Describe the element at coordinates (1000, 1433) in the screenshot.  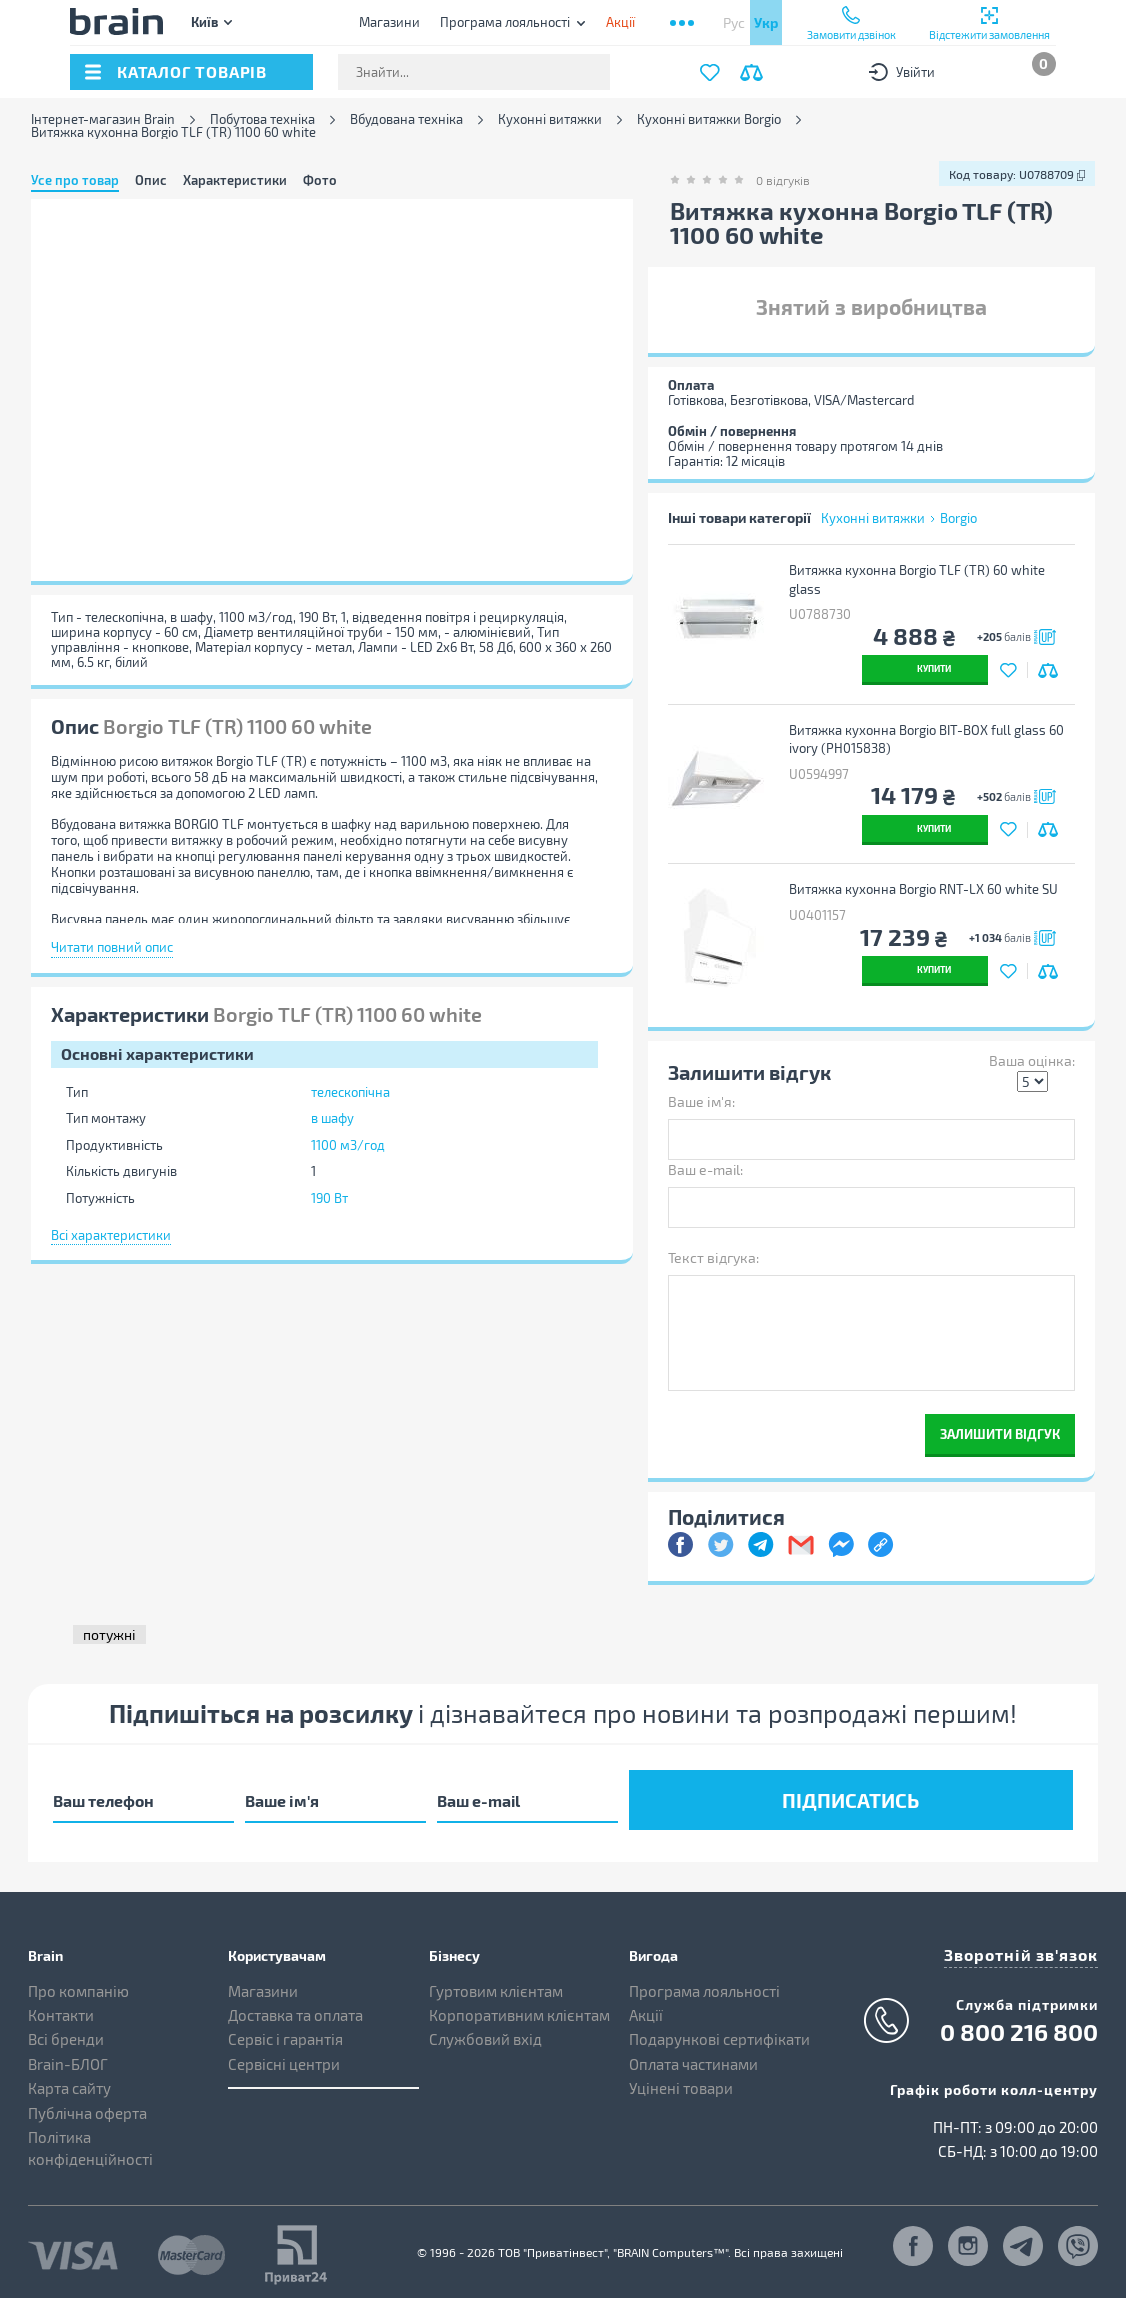
I see `Залишити відгук` at that location.